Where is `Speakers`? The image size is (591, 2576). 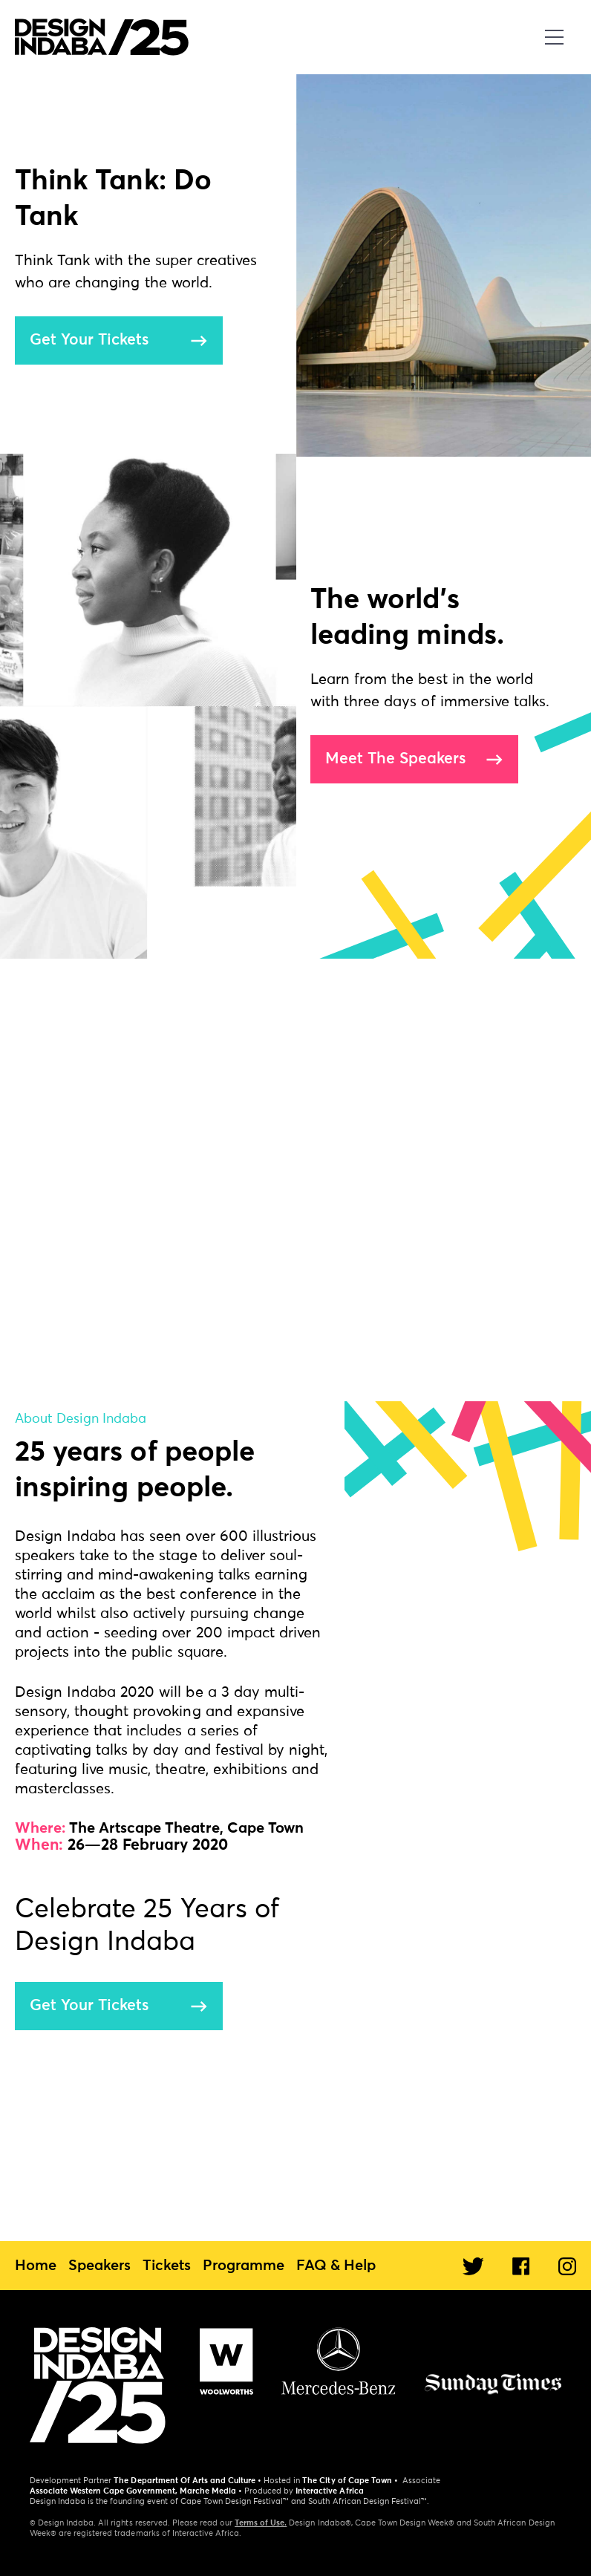 Speakers is located at coordinates (99, 2265).